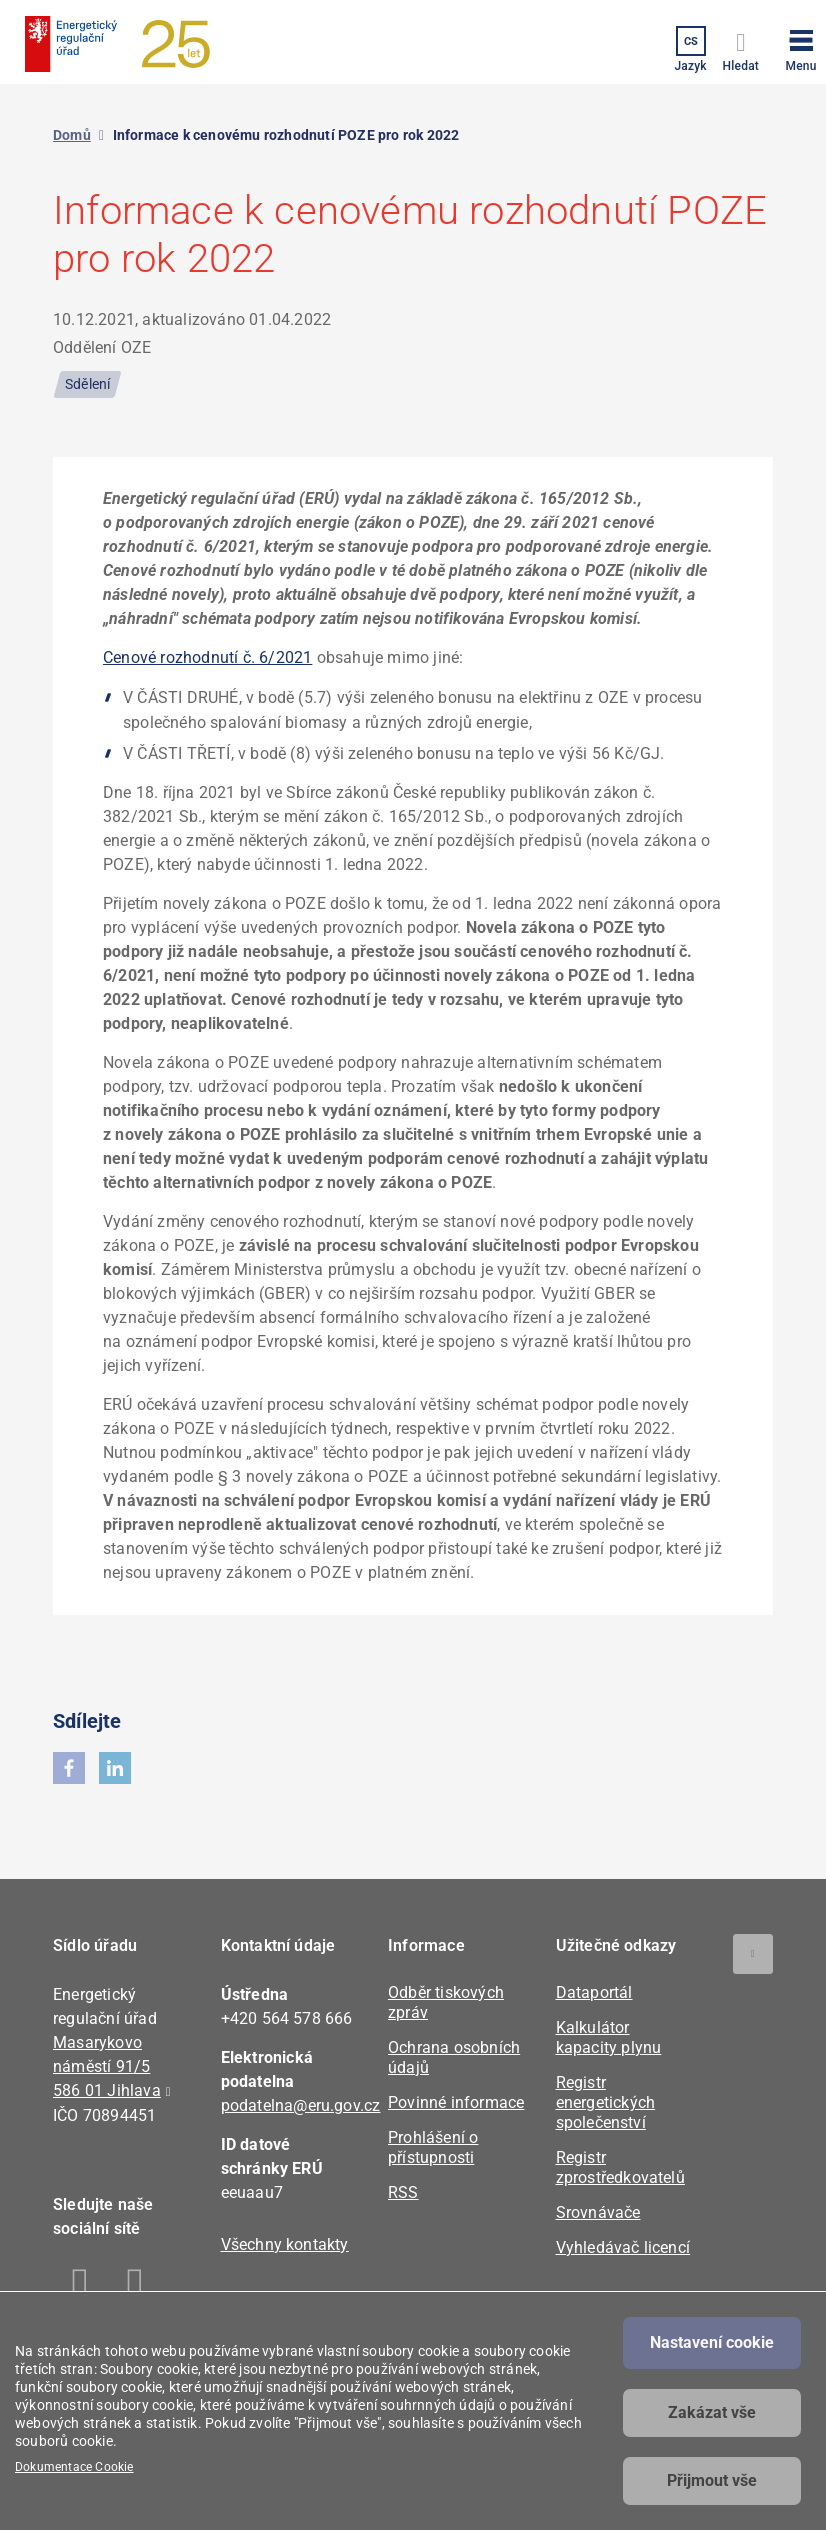 The width and height of the screenshot is (826, 2530). I want to click on Povinné informace, so click(456, 2102).